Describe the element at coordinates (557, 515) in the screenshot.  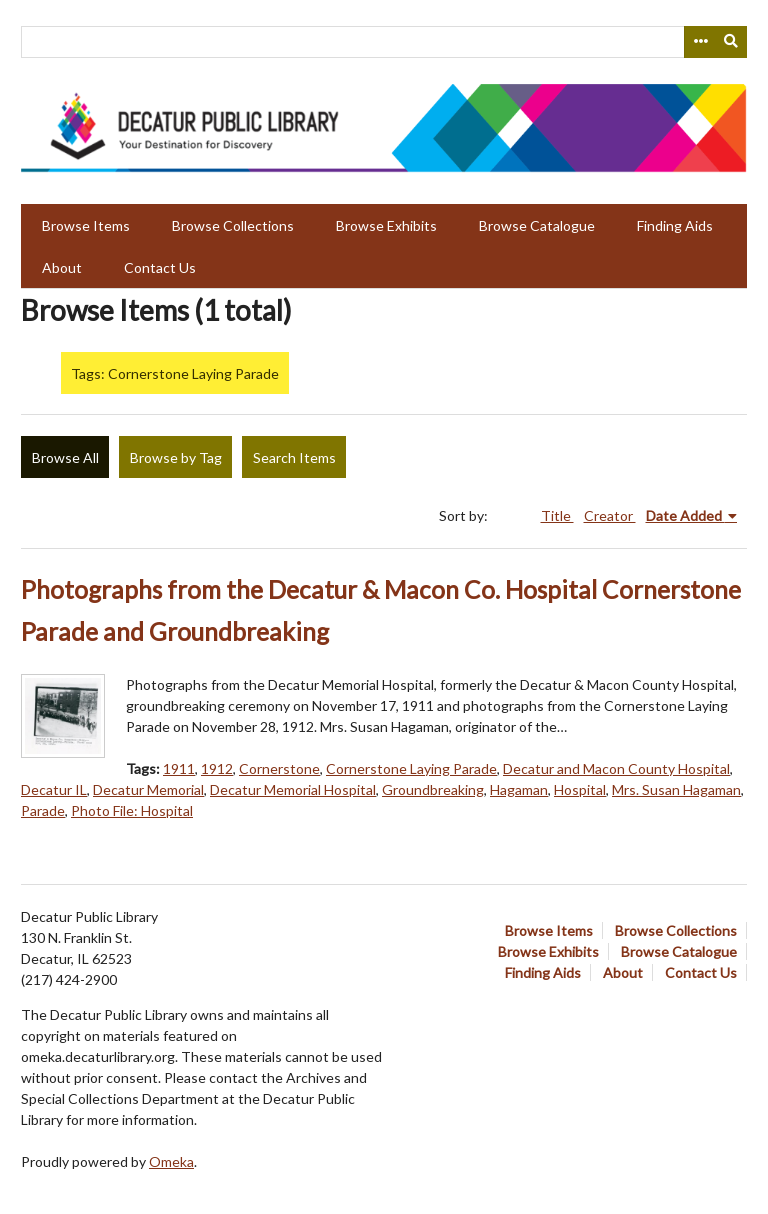
I see `Title` at that location.